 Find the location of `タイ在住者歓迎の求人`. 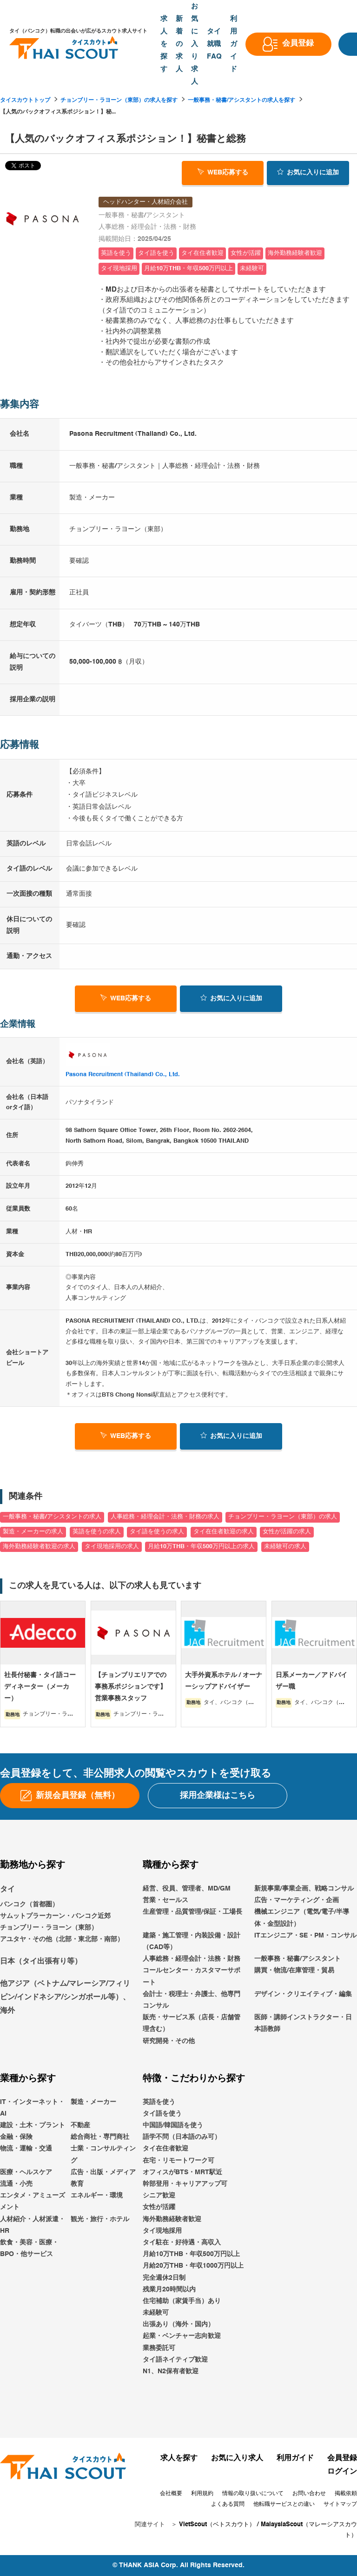

タイ在住者歓迎の求人 is located at coordinates (223, 1532).